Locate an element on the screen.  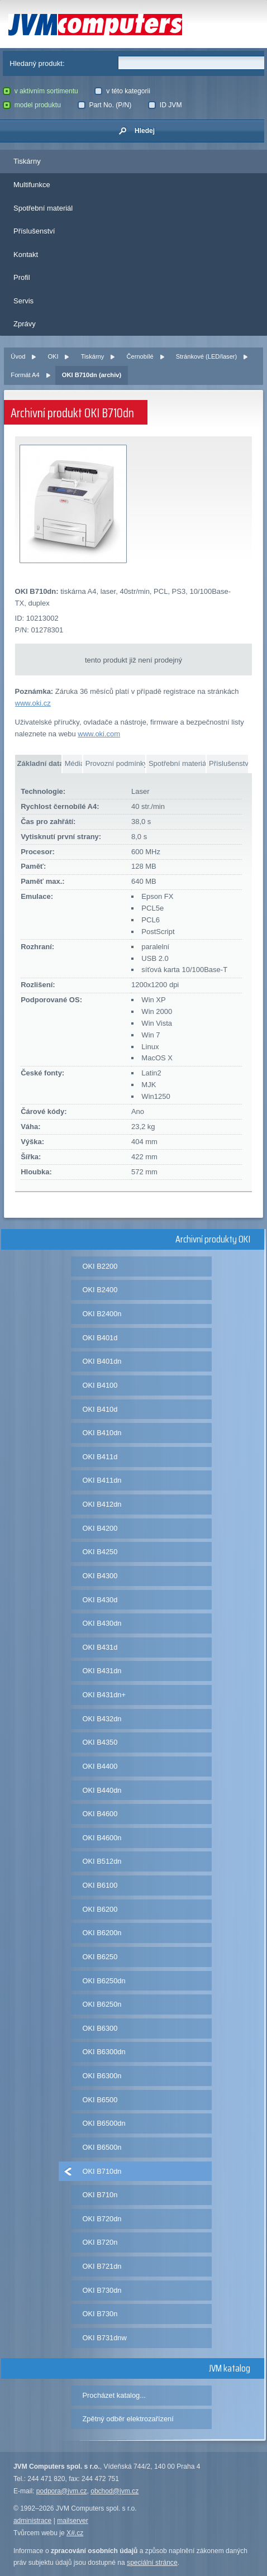
OKI B4250 is located at coordinates (100, 1551).